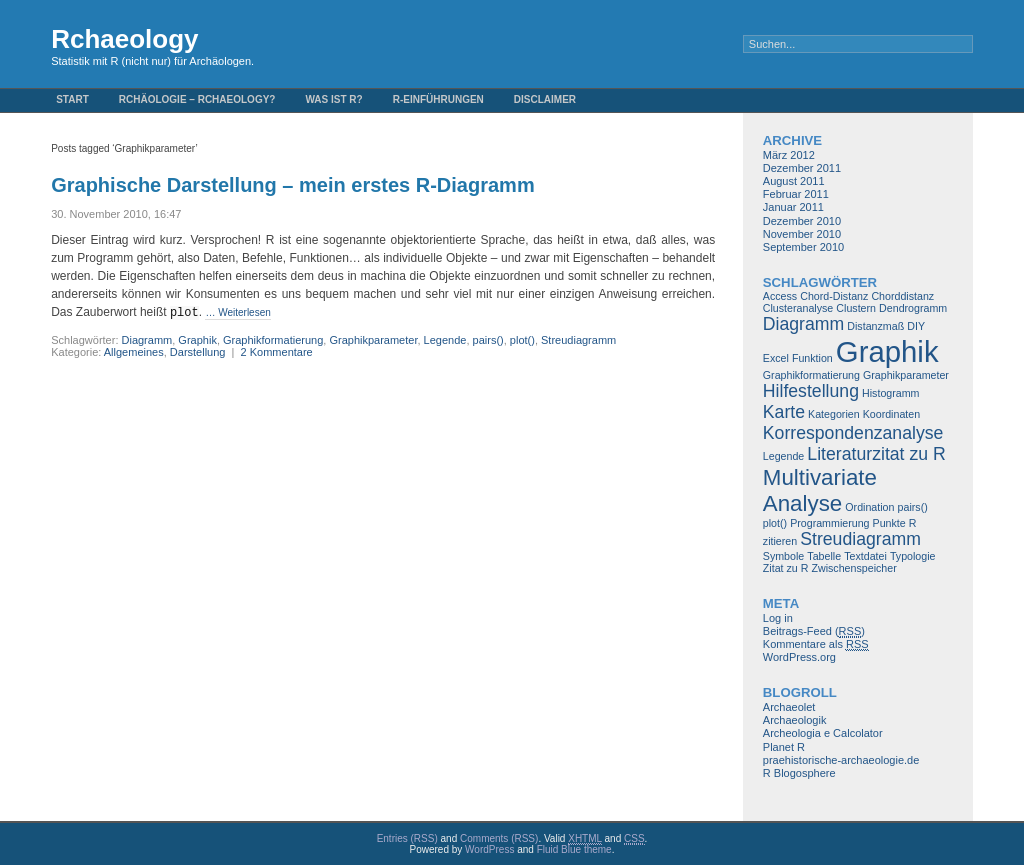 The image size is (1024, 865). Describe the element at coordinates (799, 657) in the screenshot. I see `WordPress.org` at that location.